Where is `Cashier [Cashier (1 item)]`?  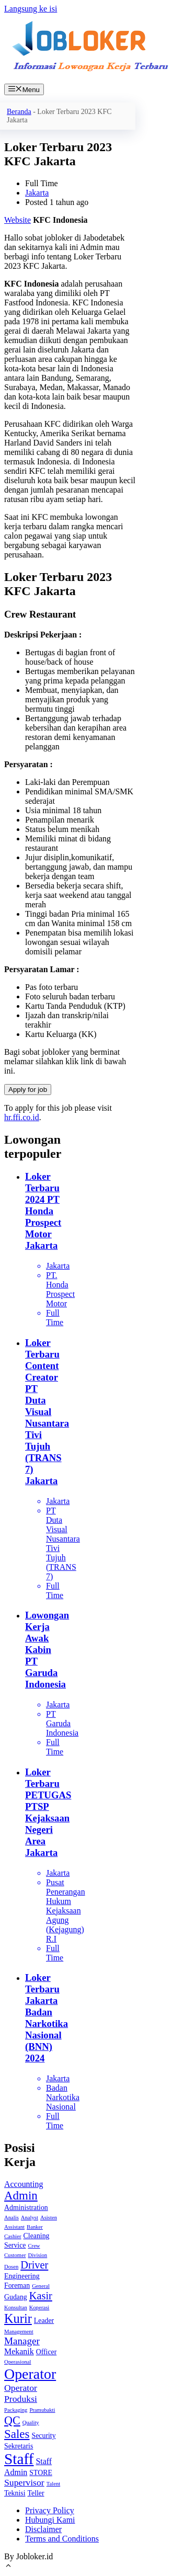
Cashier [Cashier (1 item)] is located at coordinates (12, 2236).